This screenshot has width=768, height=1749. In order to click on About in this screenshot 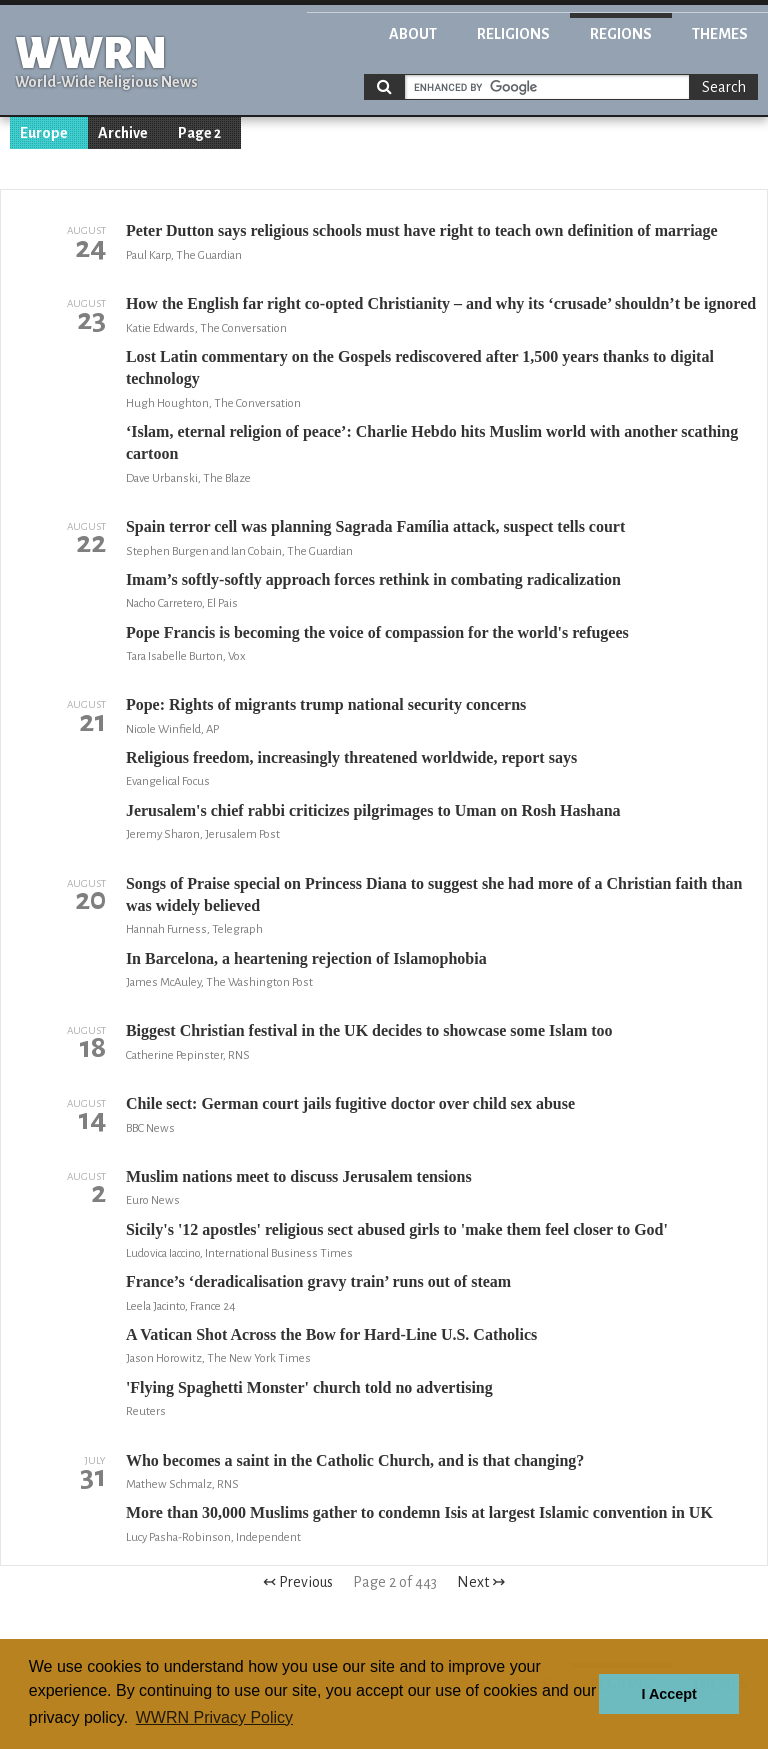, I will do `click(413, 34)`.